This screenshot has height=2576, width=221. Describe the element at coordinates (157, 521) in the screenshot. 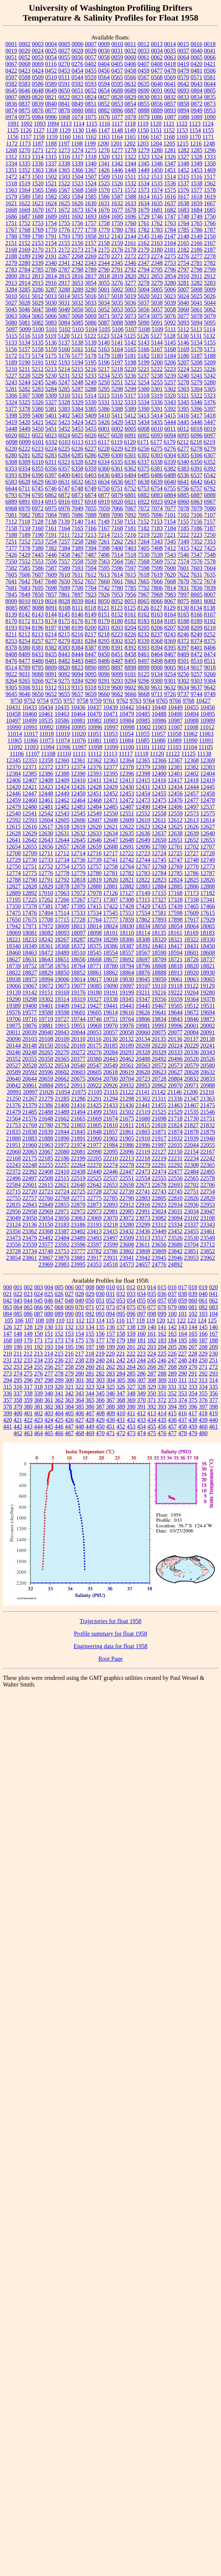

I see `7153` at that location.